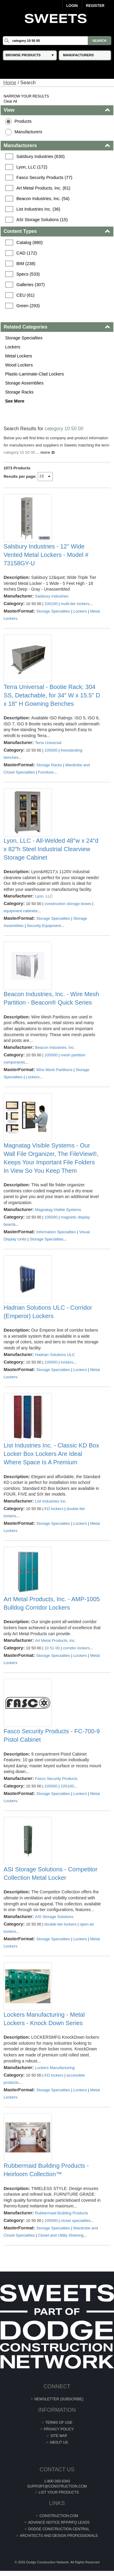  I want to click on construction.com, so click(59, 2516).